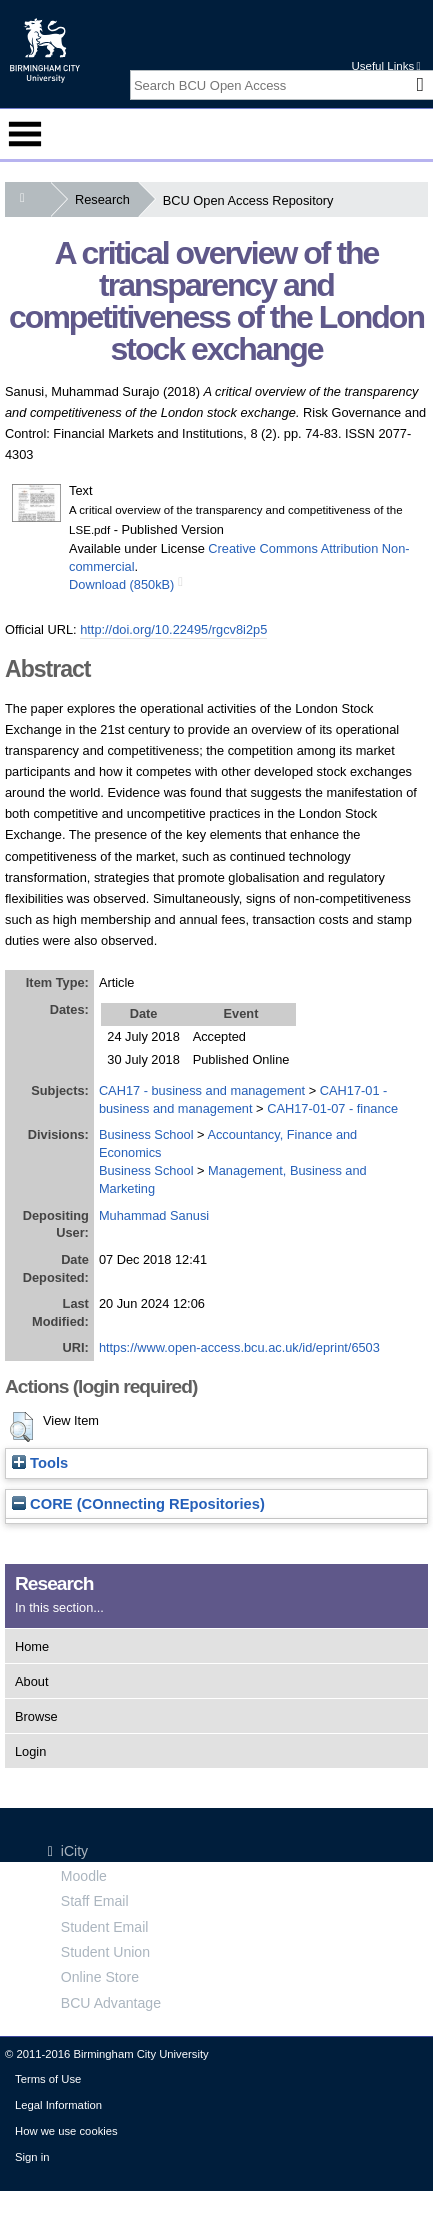  What do you see at coordinates (32, 1646) in the screenshot?
I see `Home` at bounding box center [32, 1646].